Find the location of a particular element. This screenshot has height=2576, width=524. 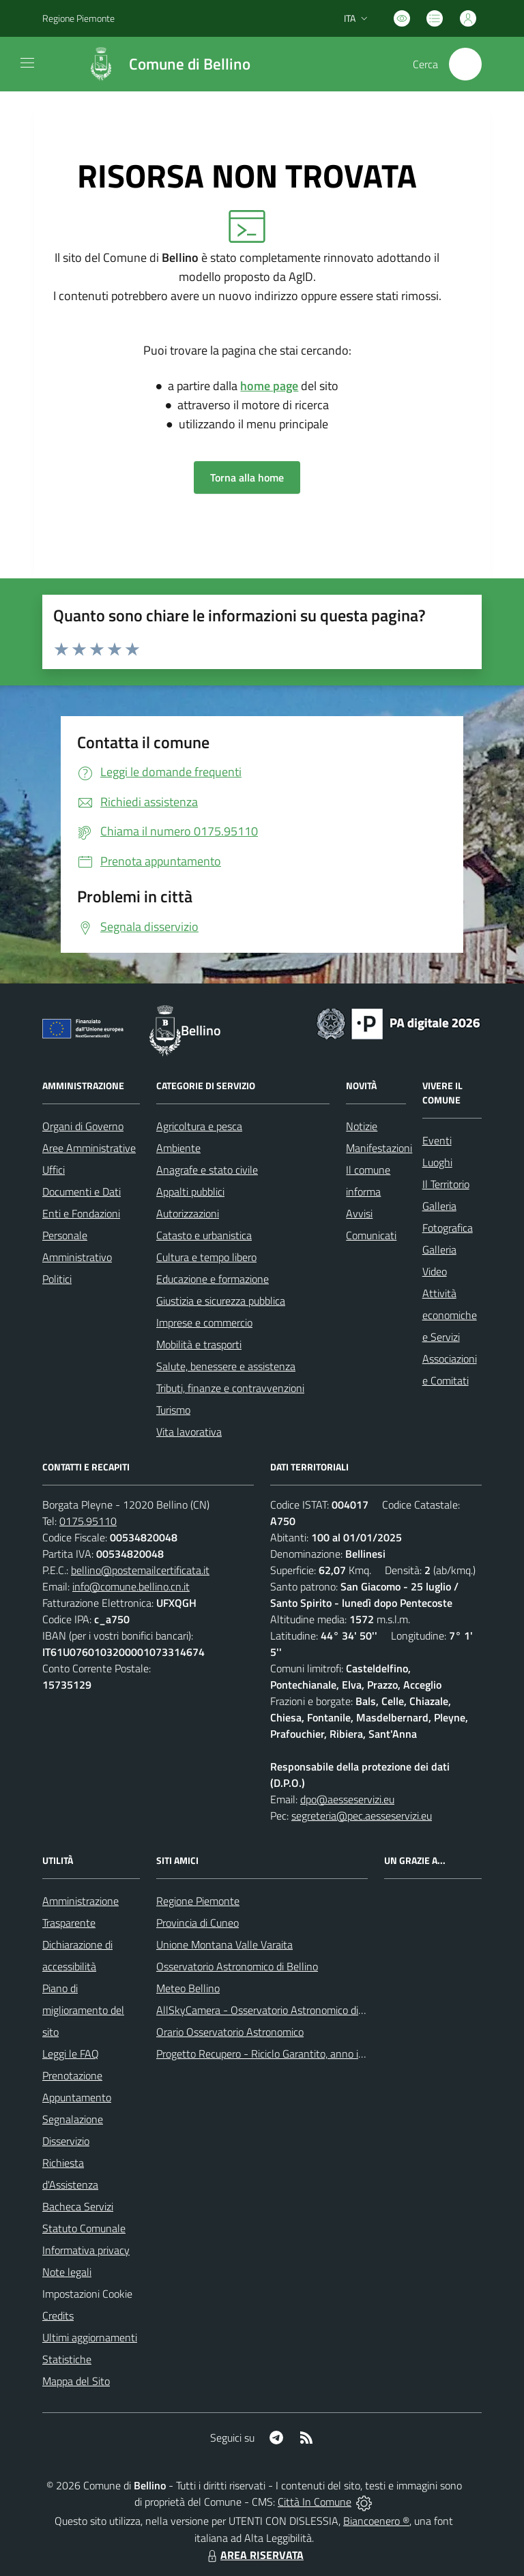

Provincia di Cuneo is located at coordinates (197, 1922).